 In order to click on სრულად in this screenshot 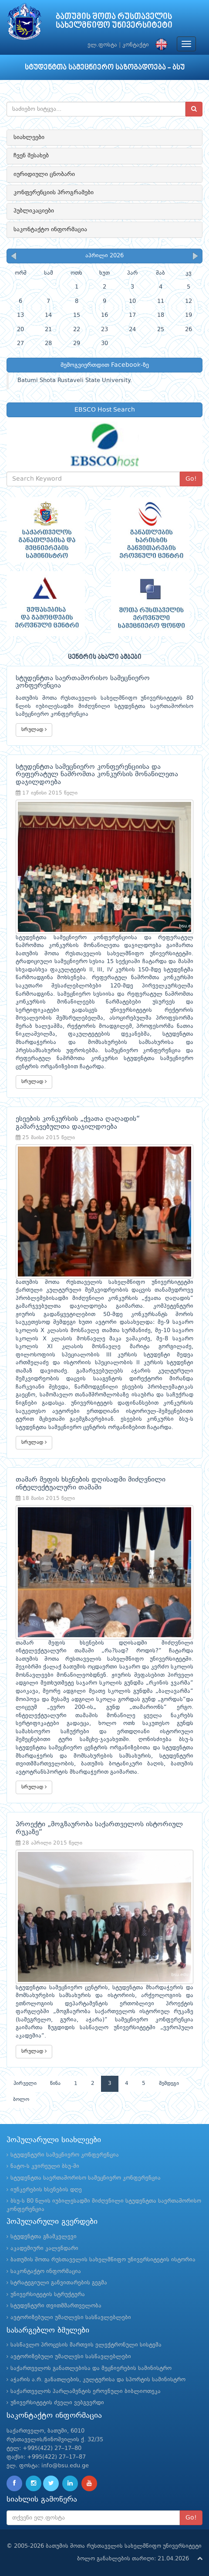, I will do `click(34, 729)`.